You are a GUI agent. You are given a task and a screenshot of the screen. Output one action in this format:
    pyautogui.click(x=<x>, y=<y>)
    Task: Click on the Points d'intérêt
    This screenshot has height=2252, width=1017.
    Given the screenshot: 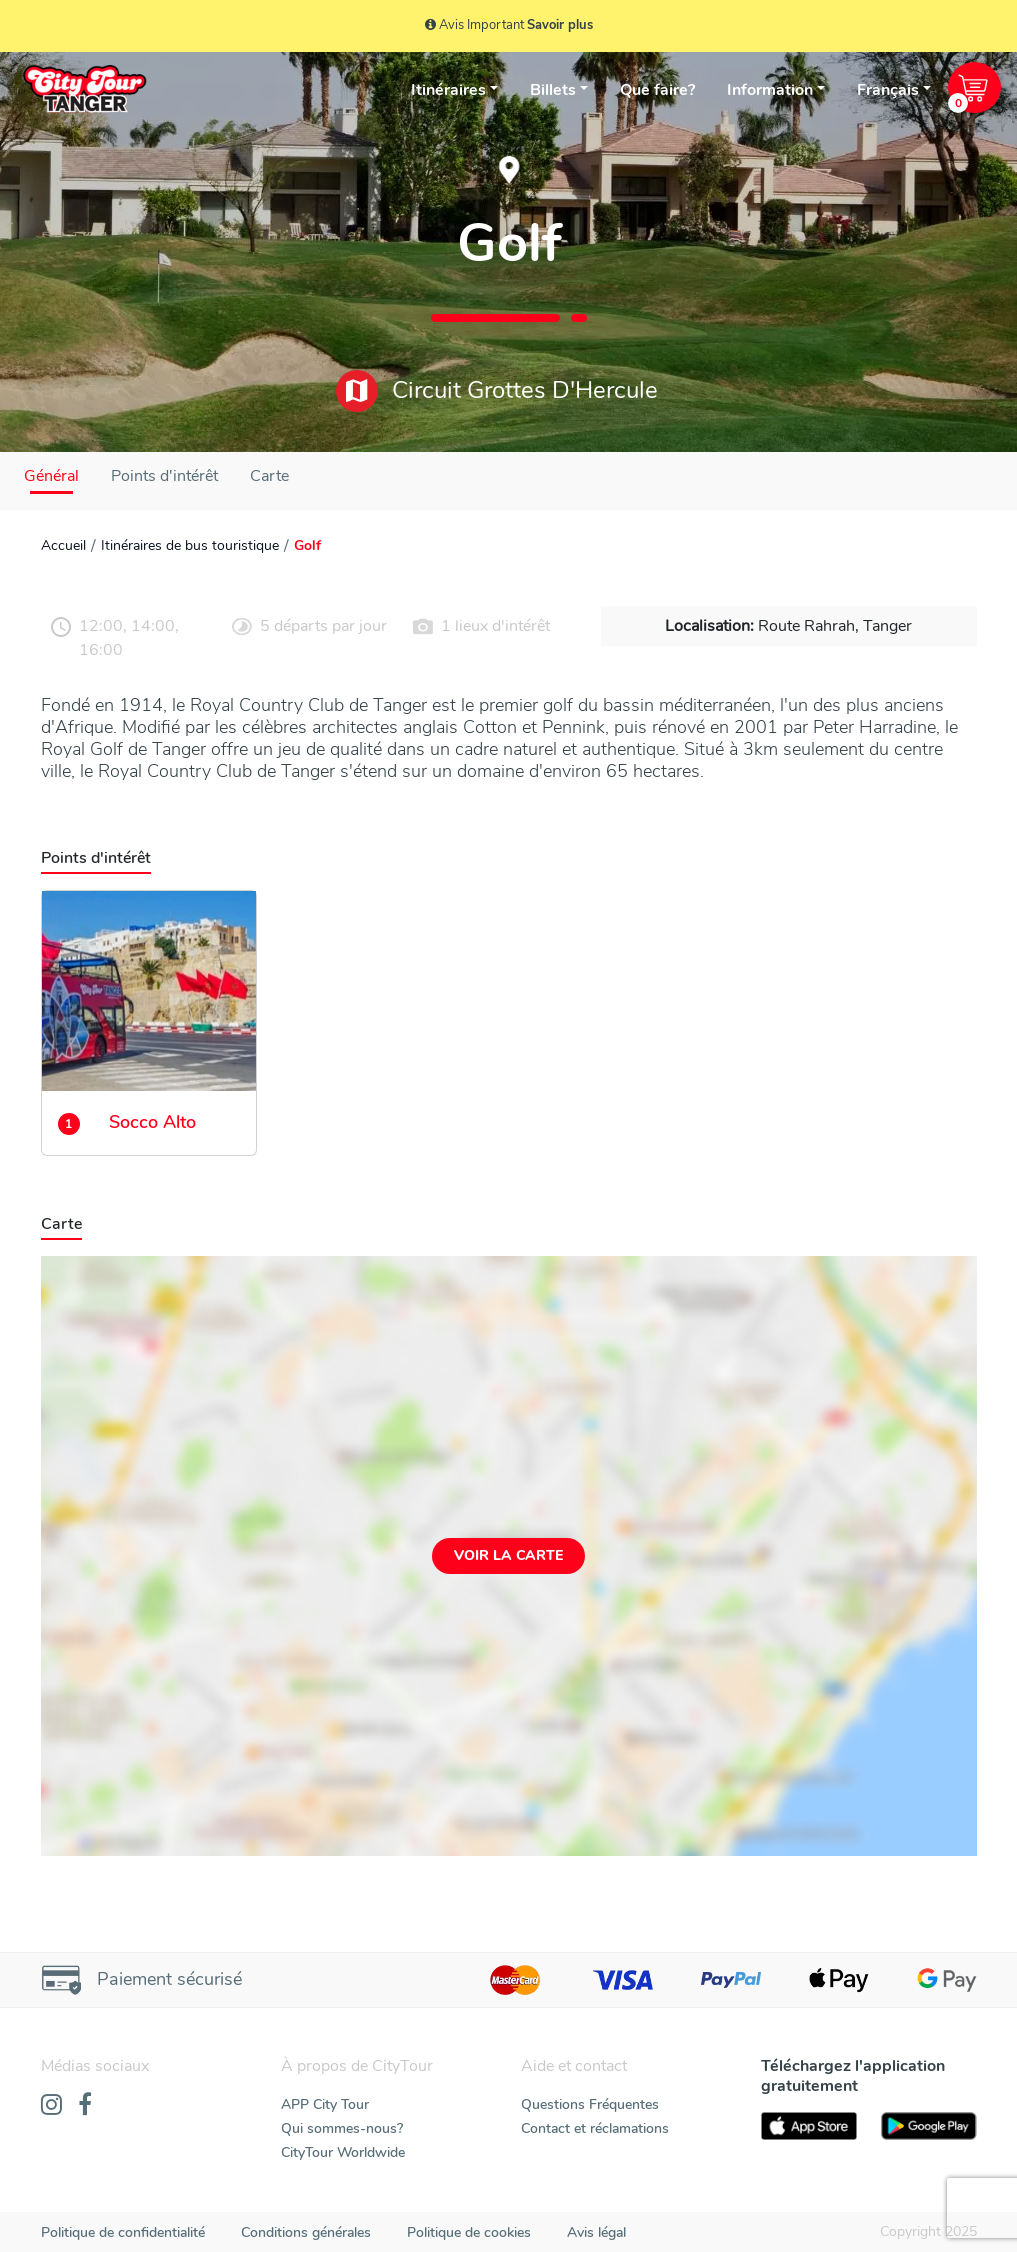 What is the action you would take?
    pyautogui.click(x=164, y=476)
    